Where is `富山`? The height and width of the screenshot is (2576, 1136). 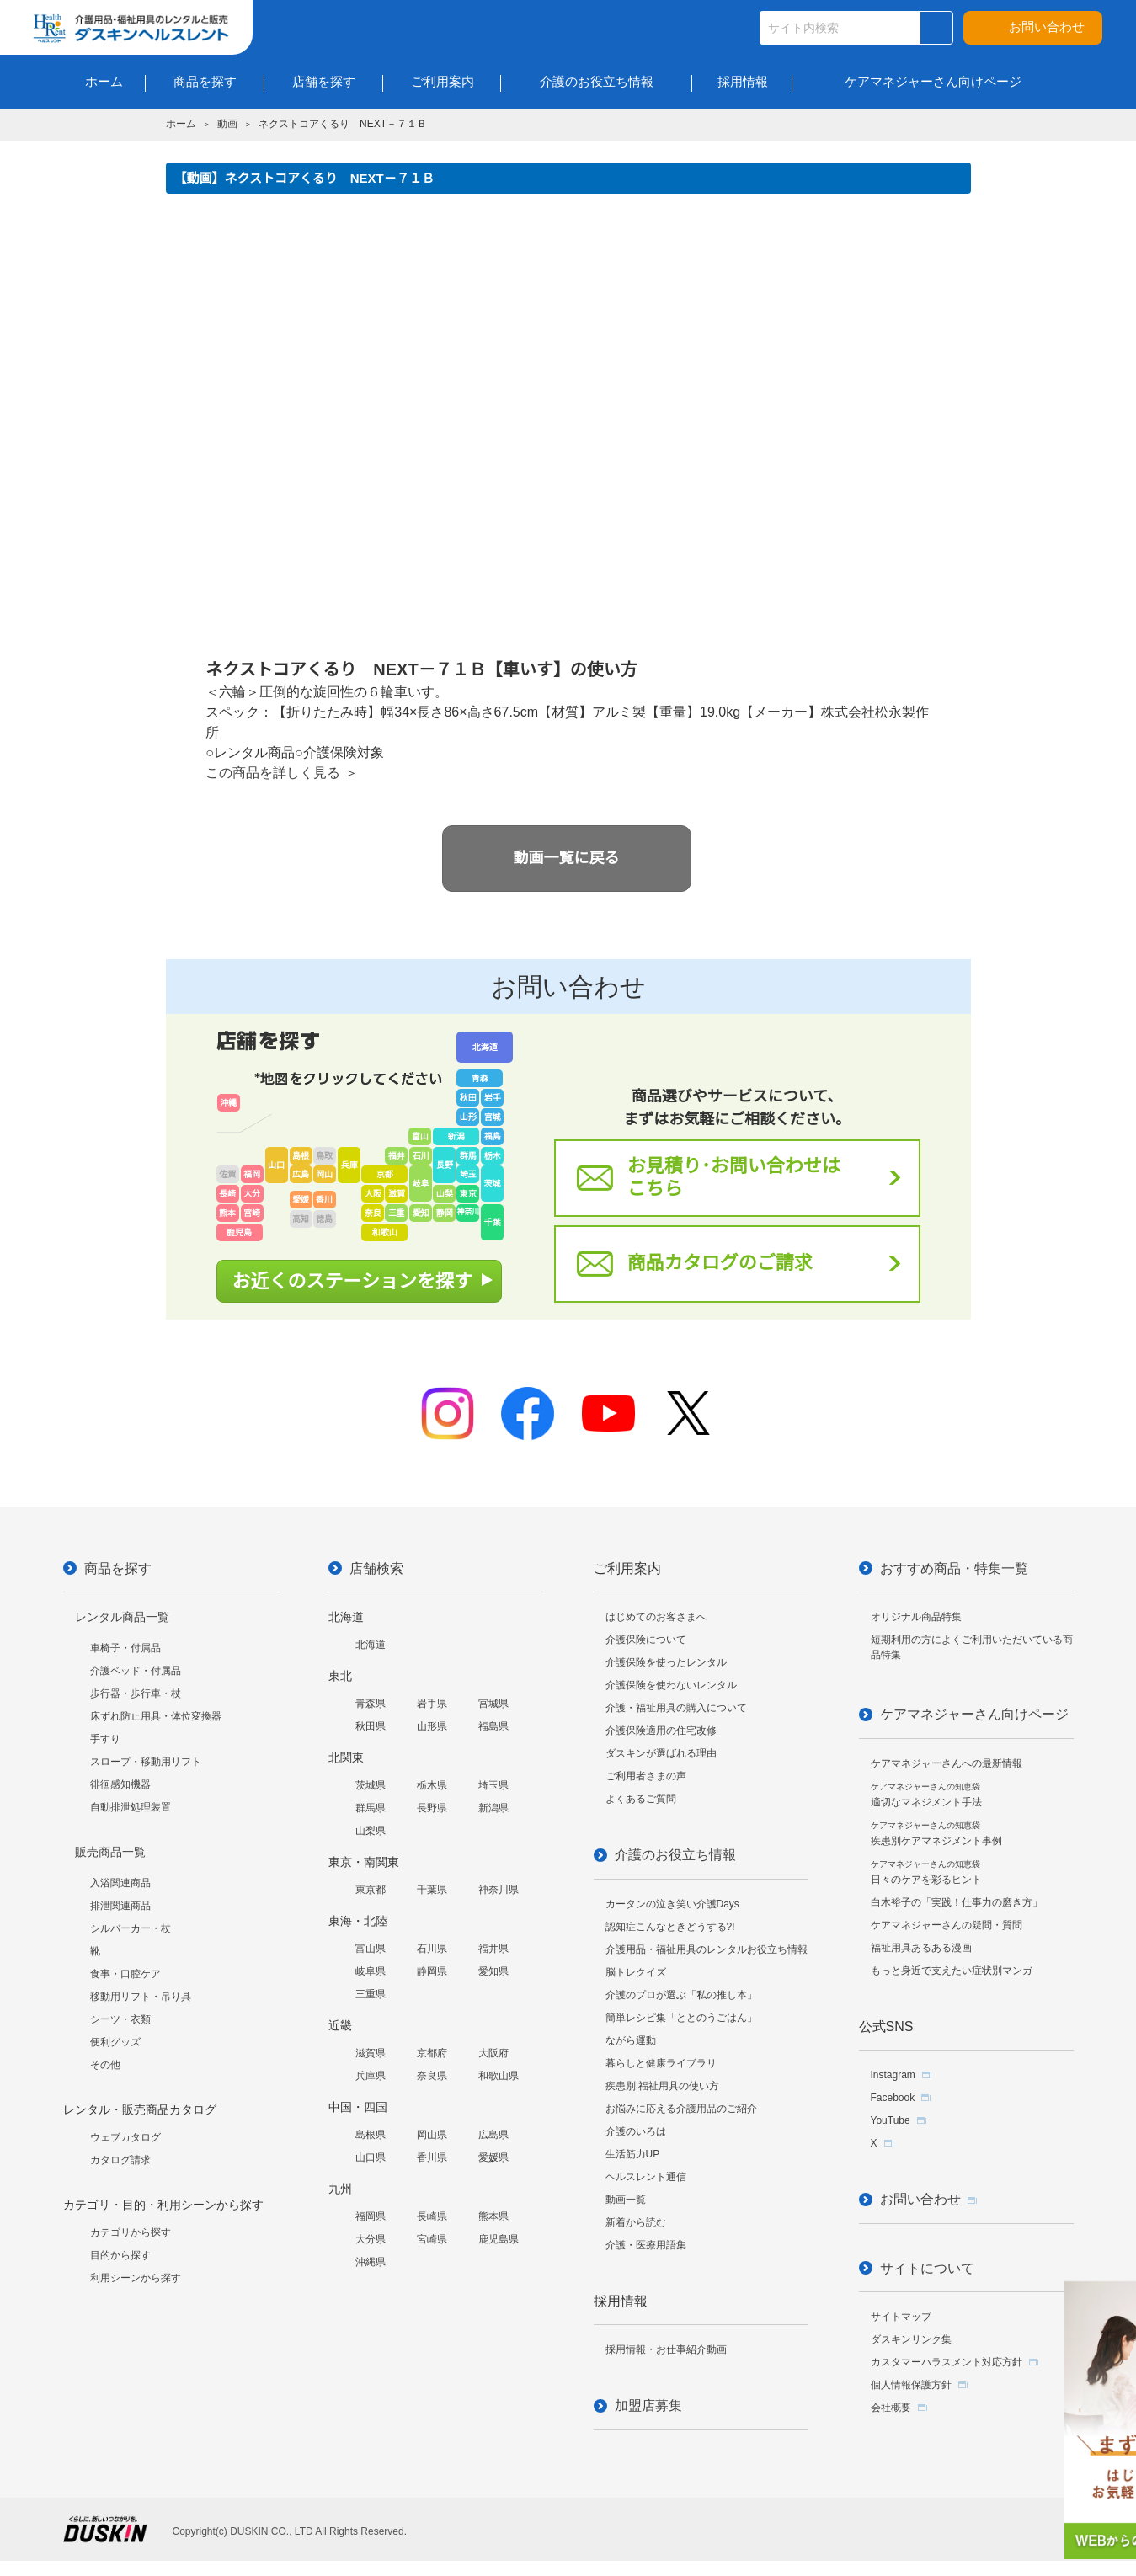
富山 is located at coordinates (420, 1136).